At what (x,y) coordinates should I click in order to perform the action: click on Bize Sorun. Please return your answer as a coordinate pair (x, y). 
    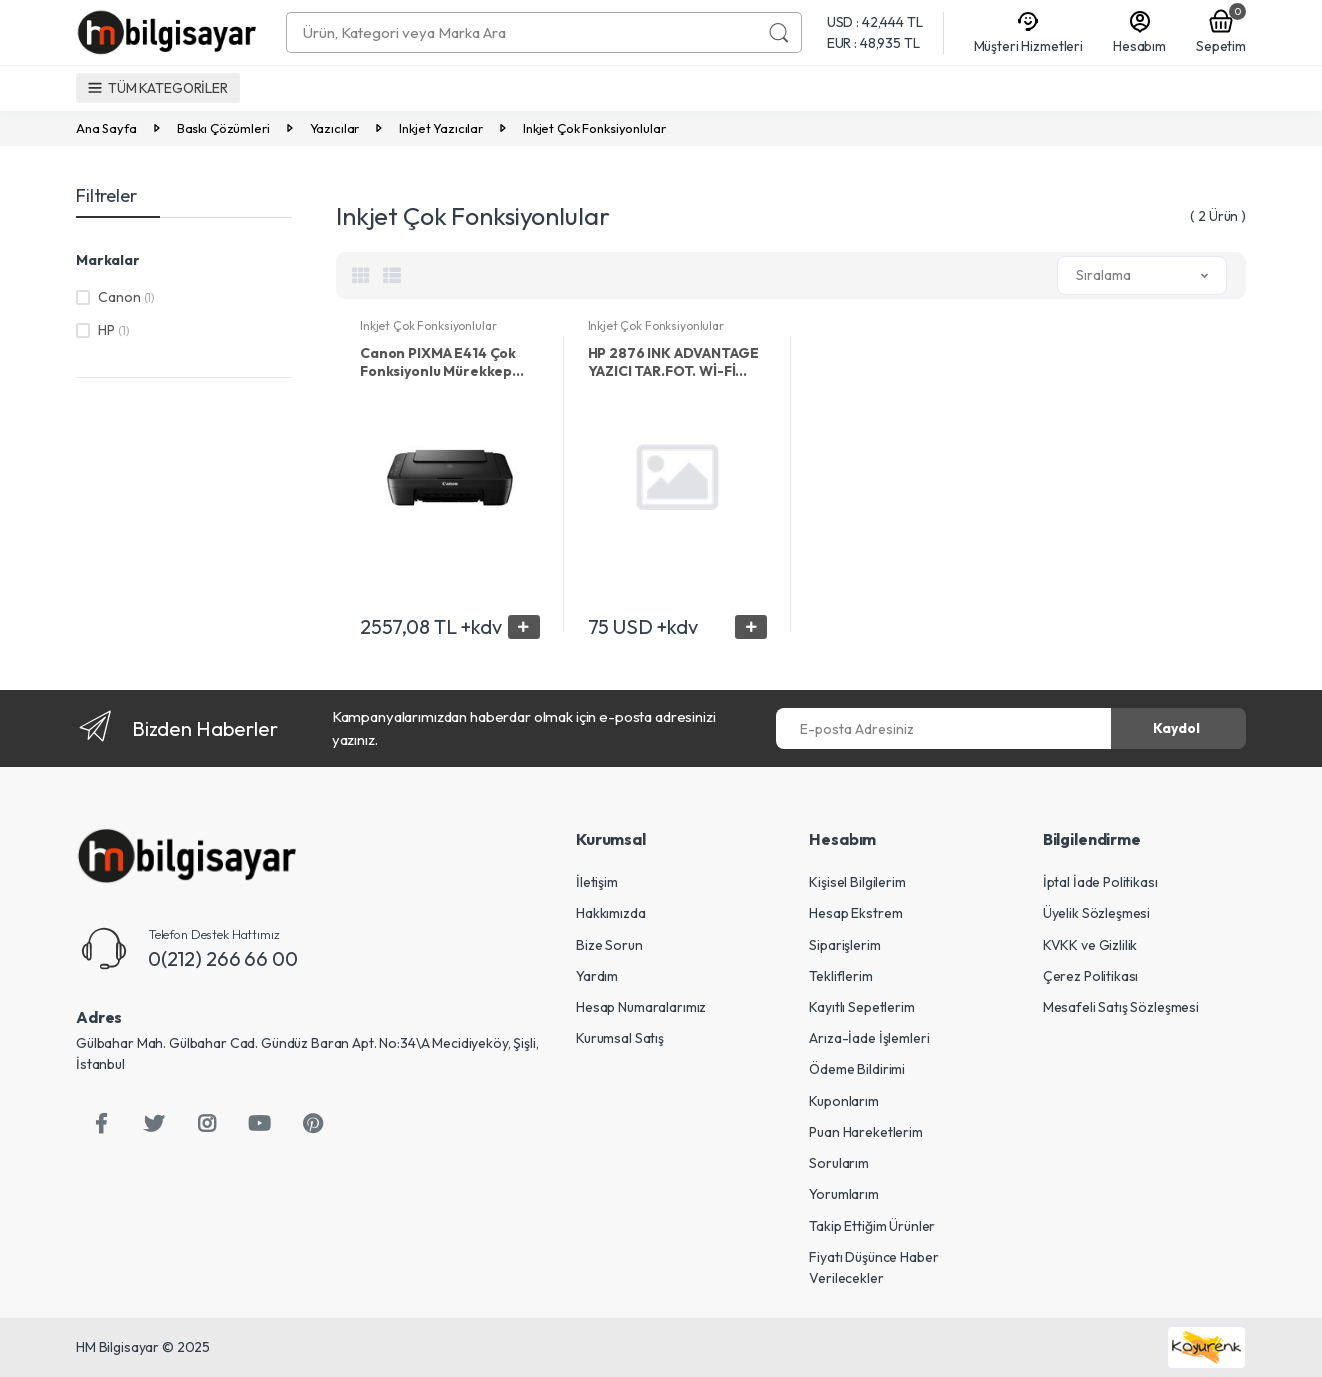
    Looking at the image, I should click on (609, 945).